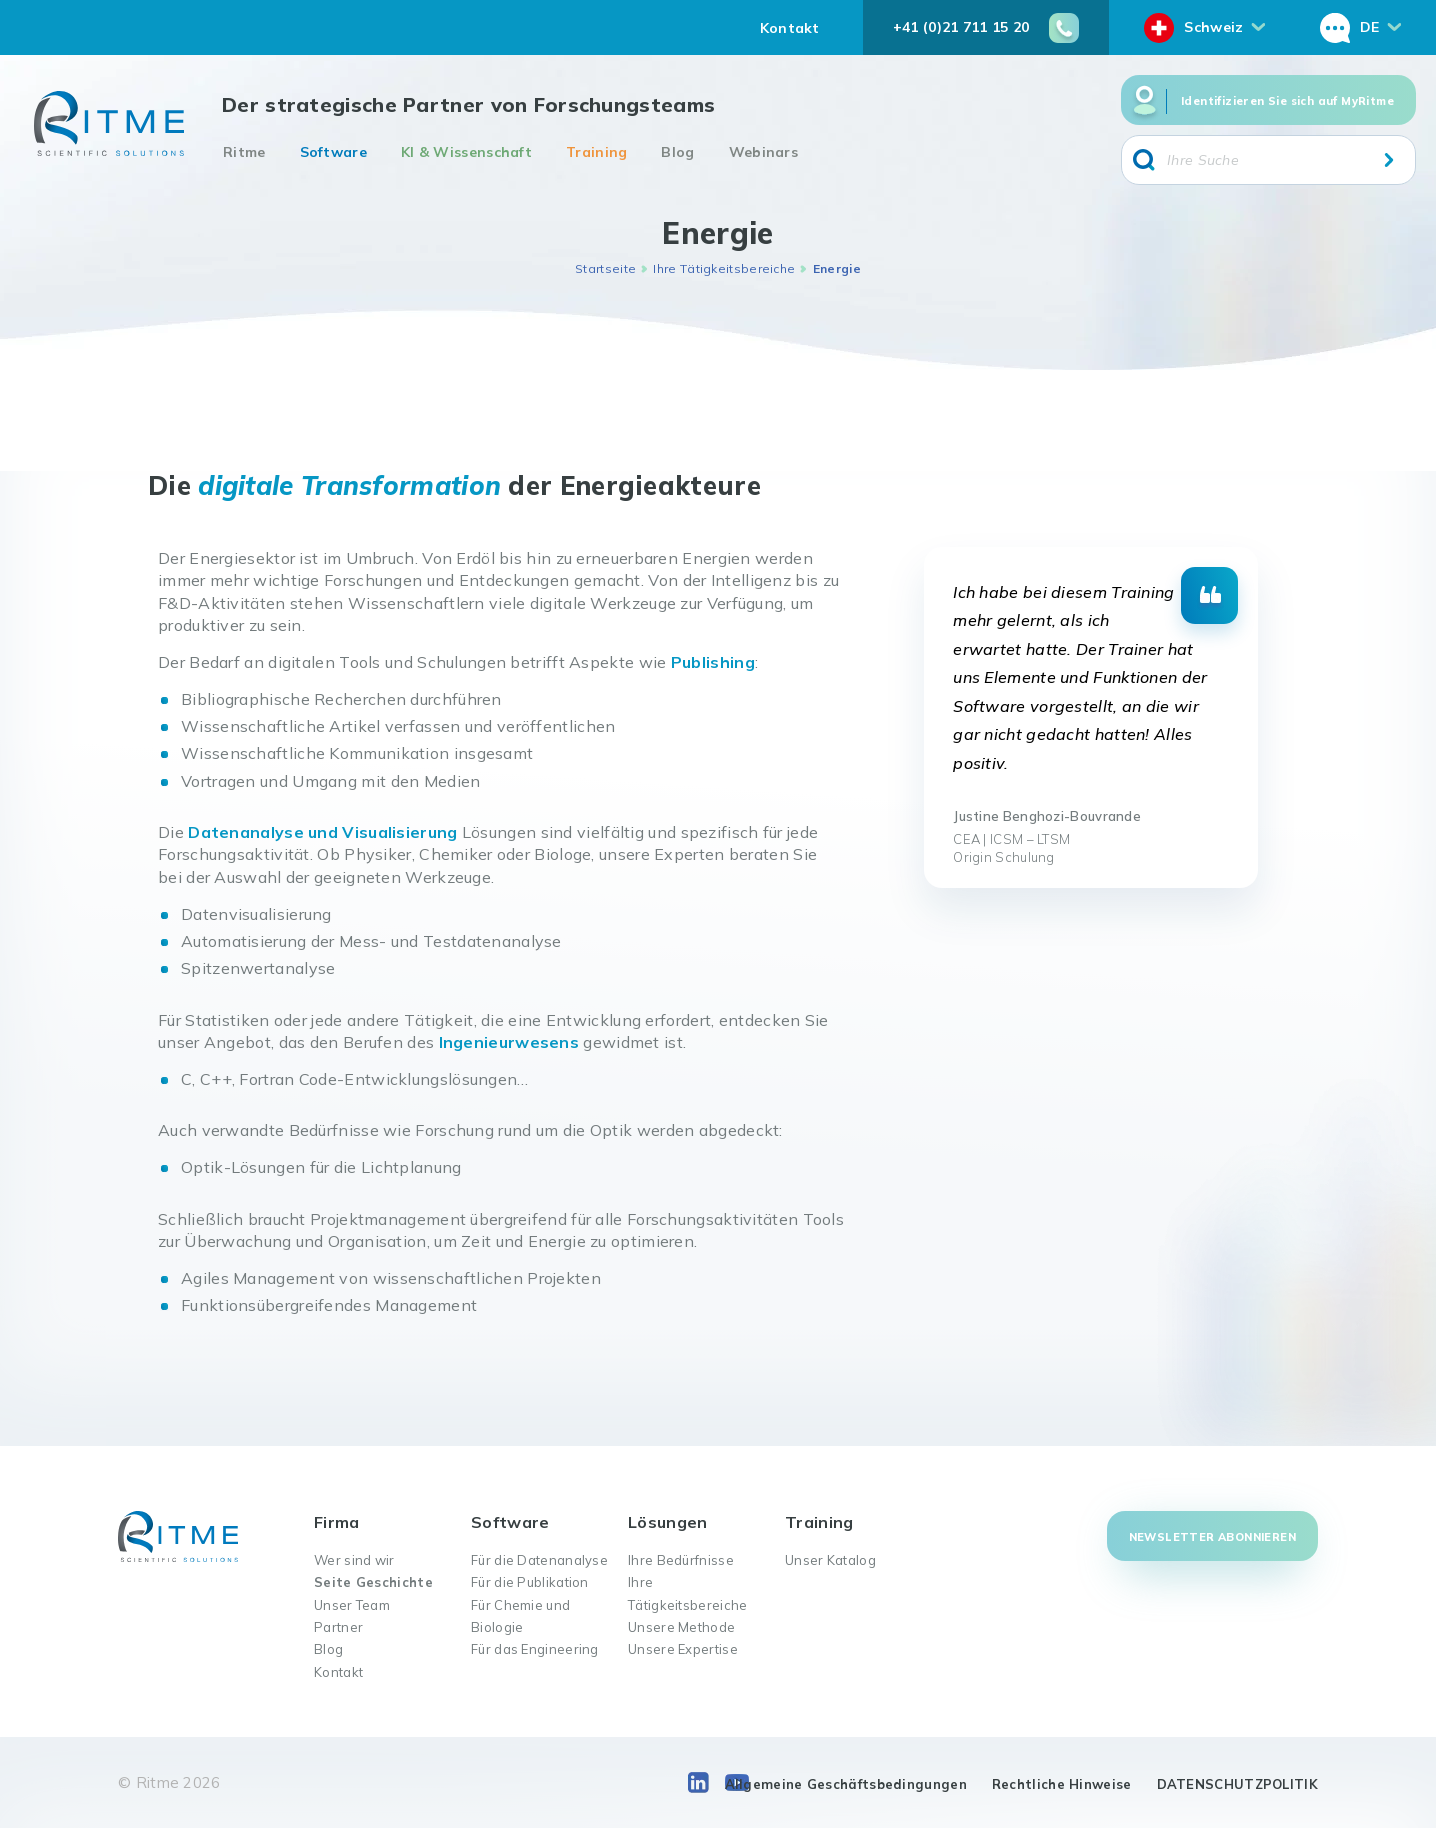  Describe the element at coordinates (354, 1560) in the screenshot. I see `Wer sind wir` at that location.